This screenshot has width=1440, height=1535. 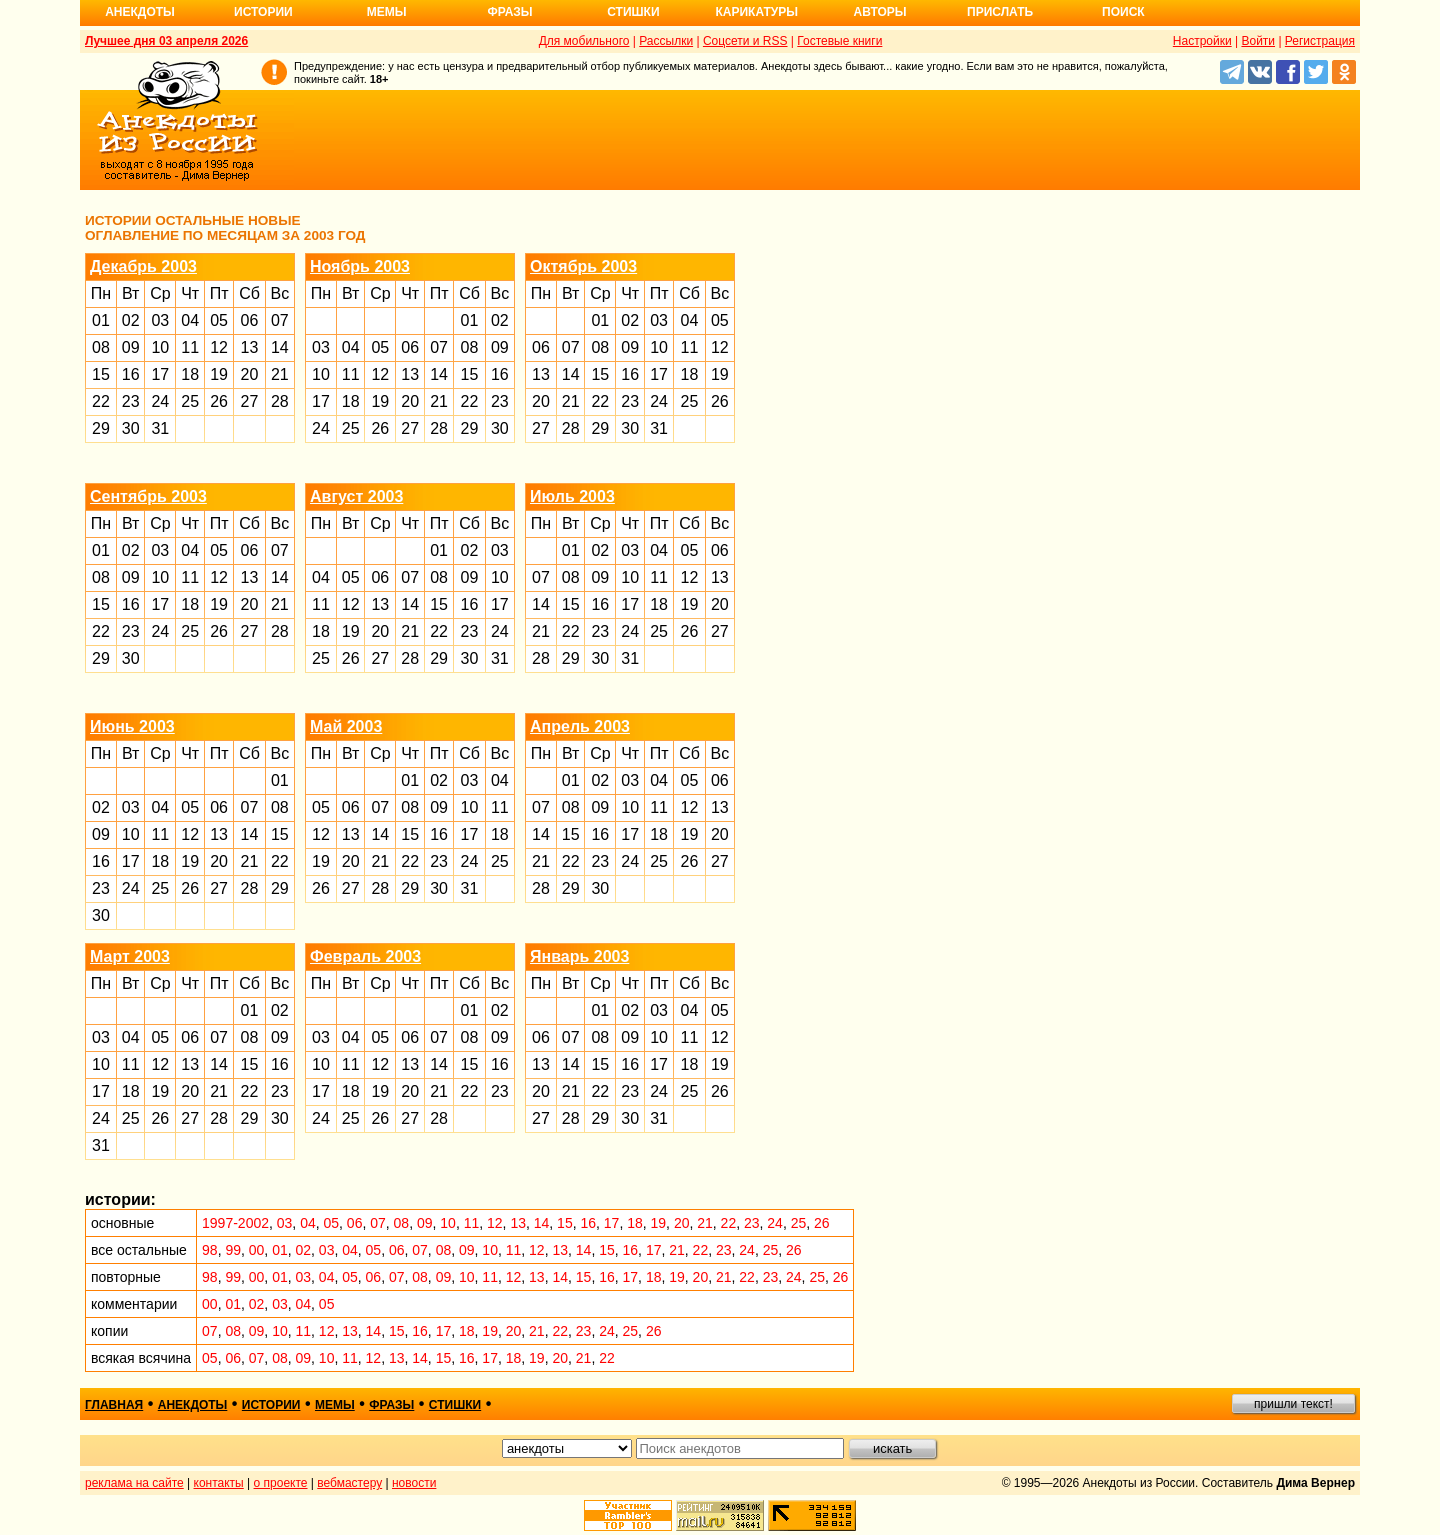 What do you see at coordinates (280, 374) in the screenshot?
I see `21` at bounding box center [280, 374].